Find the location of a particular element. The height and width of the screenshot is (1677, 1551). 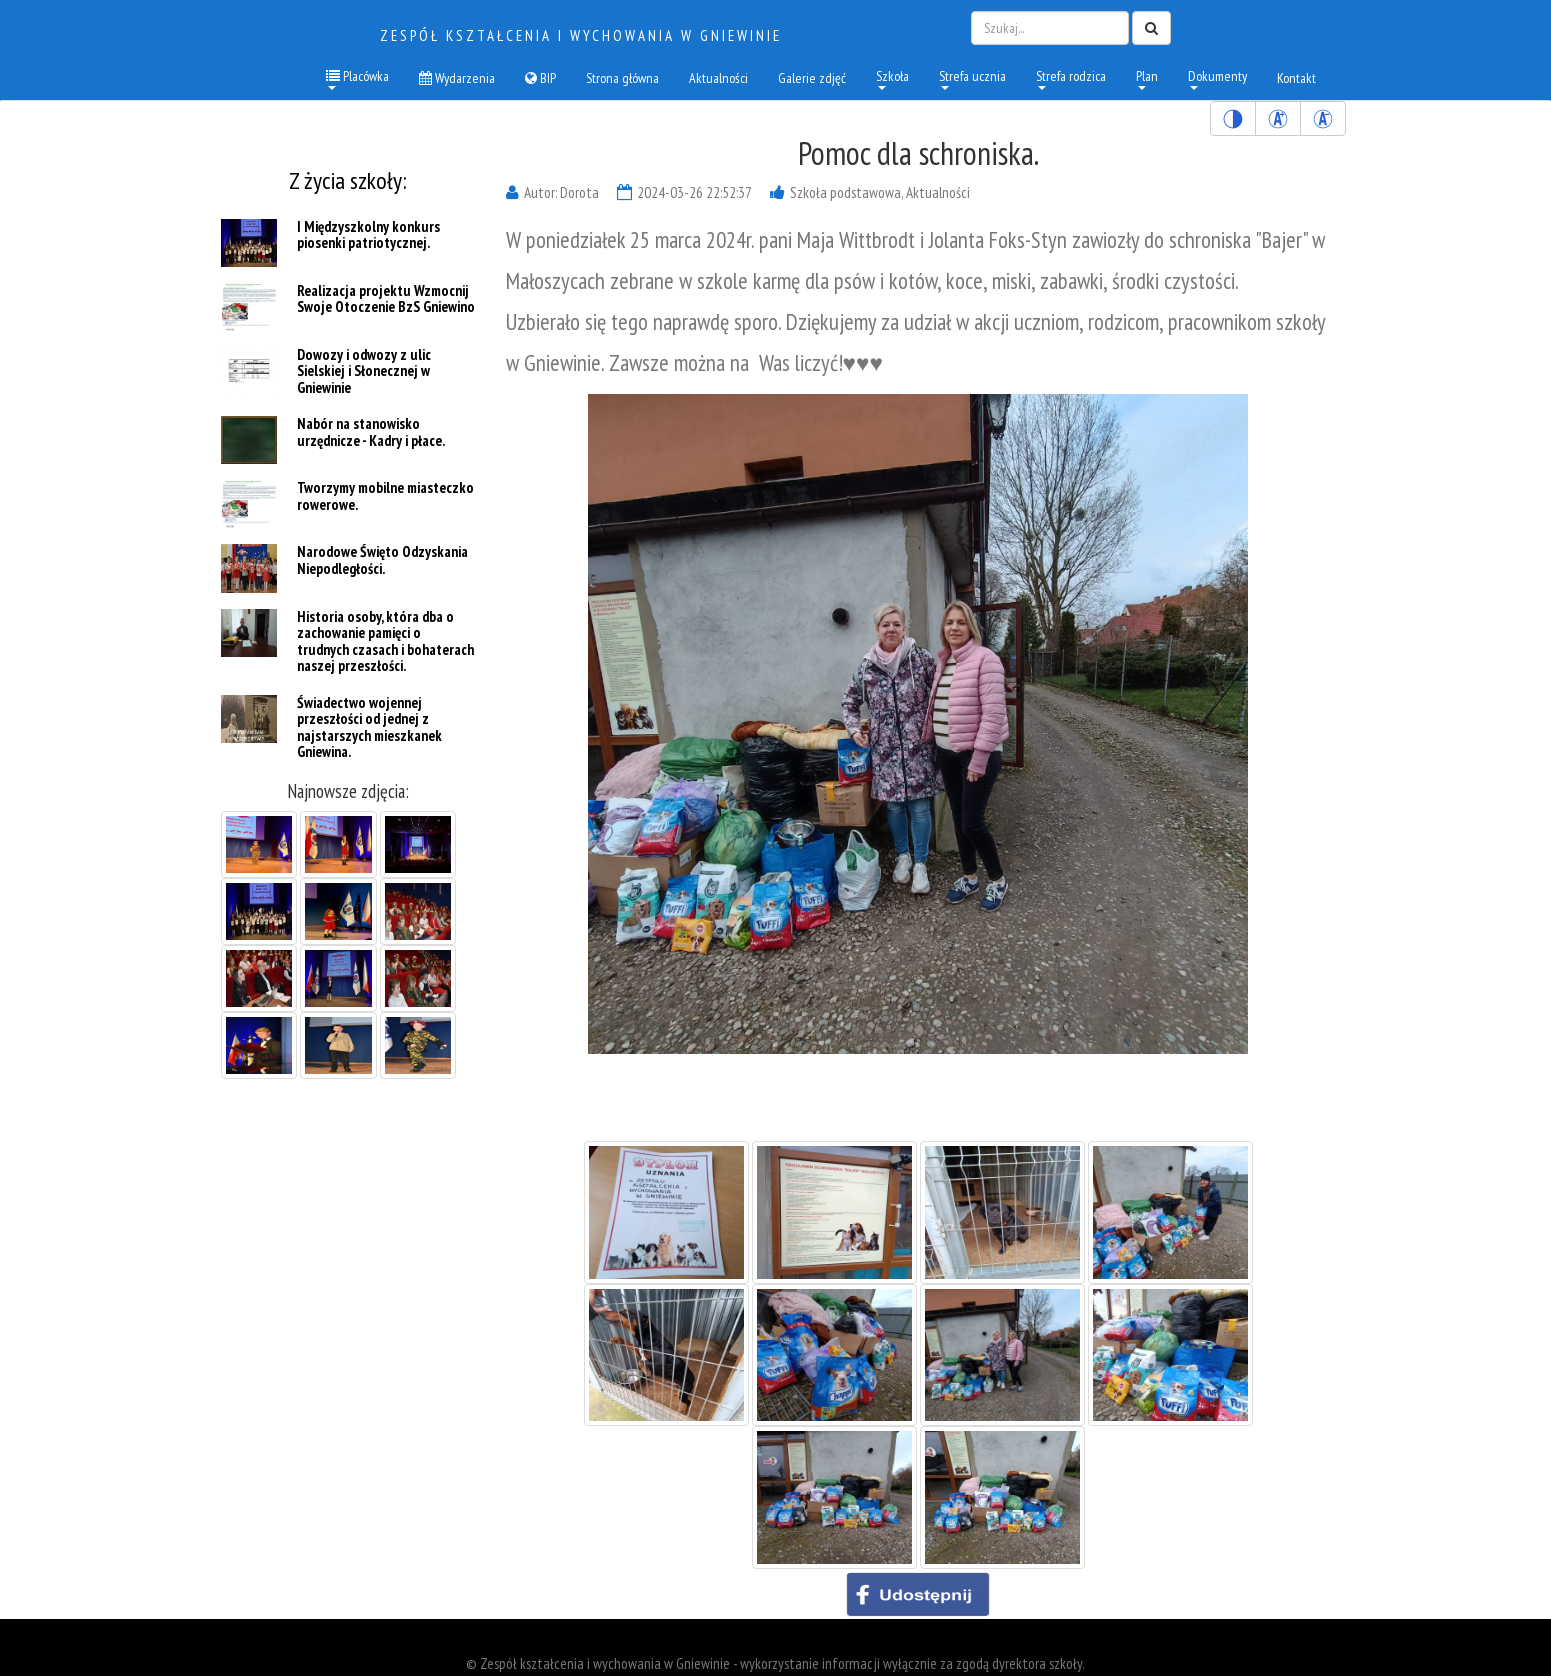

Strona główna [menuitem] is located at coordinates (622, 78).